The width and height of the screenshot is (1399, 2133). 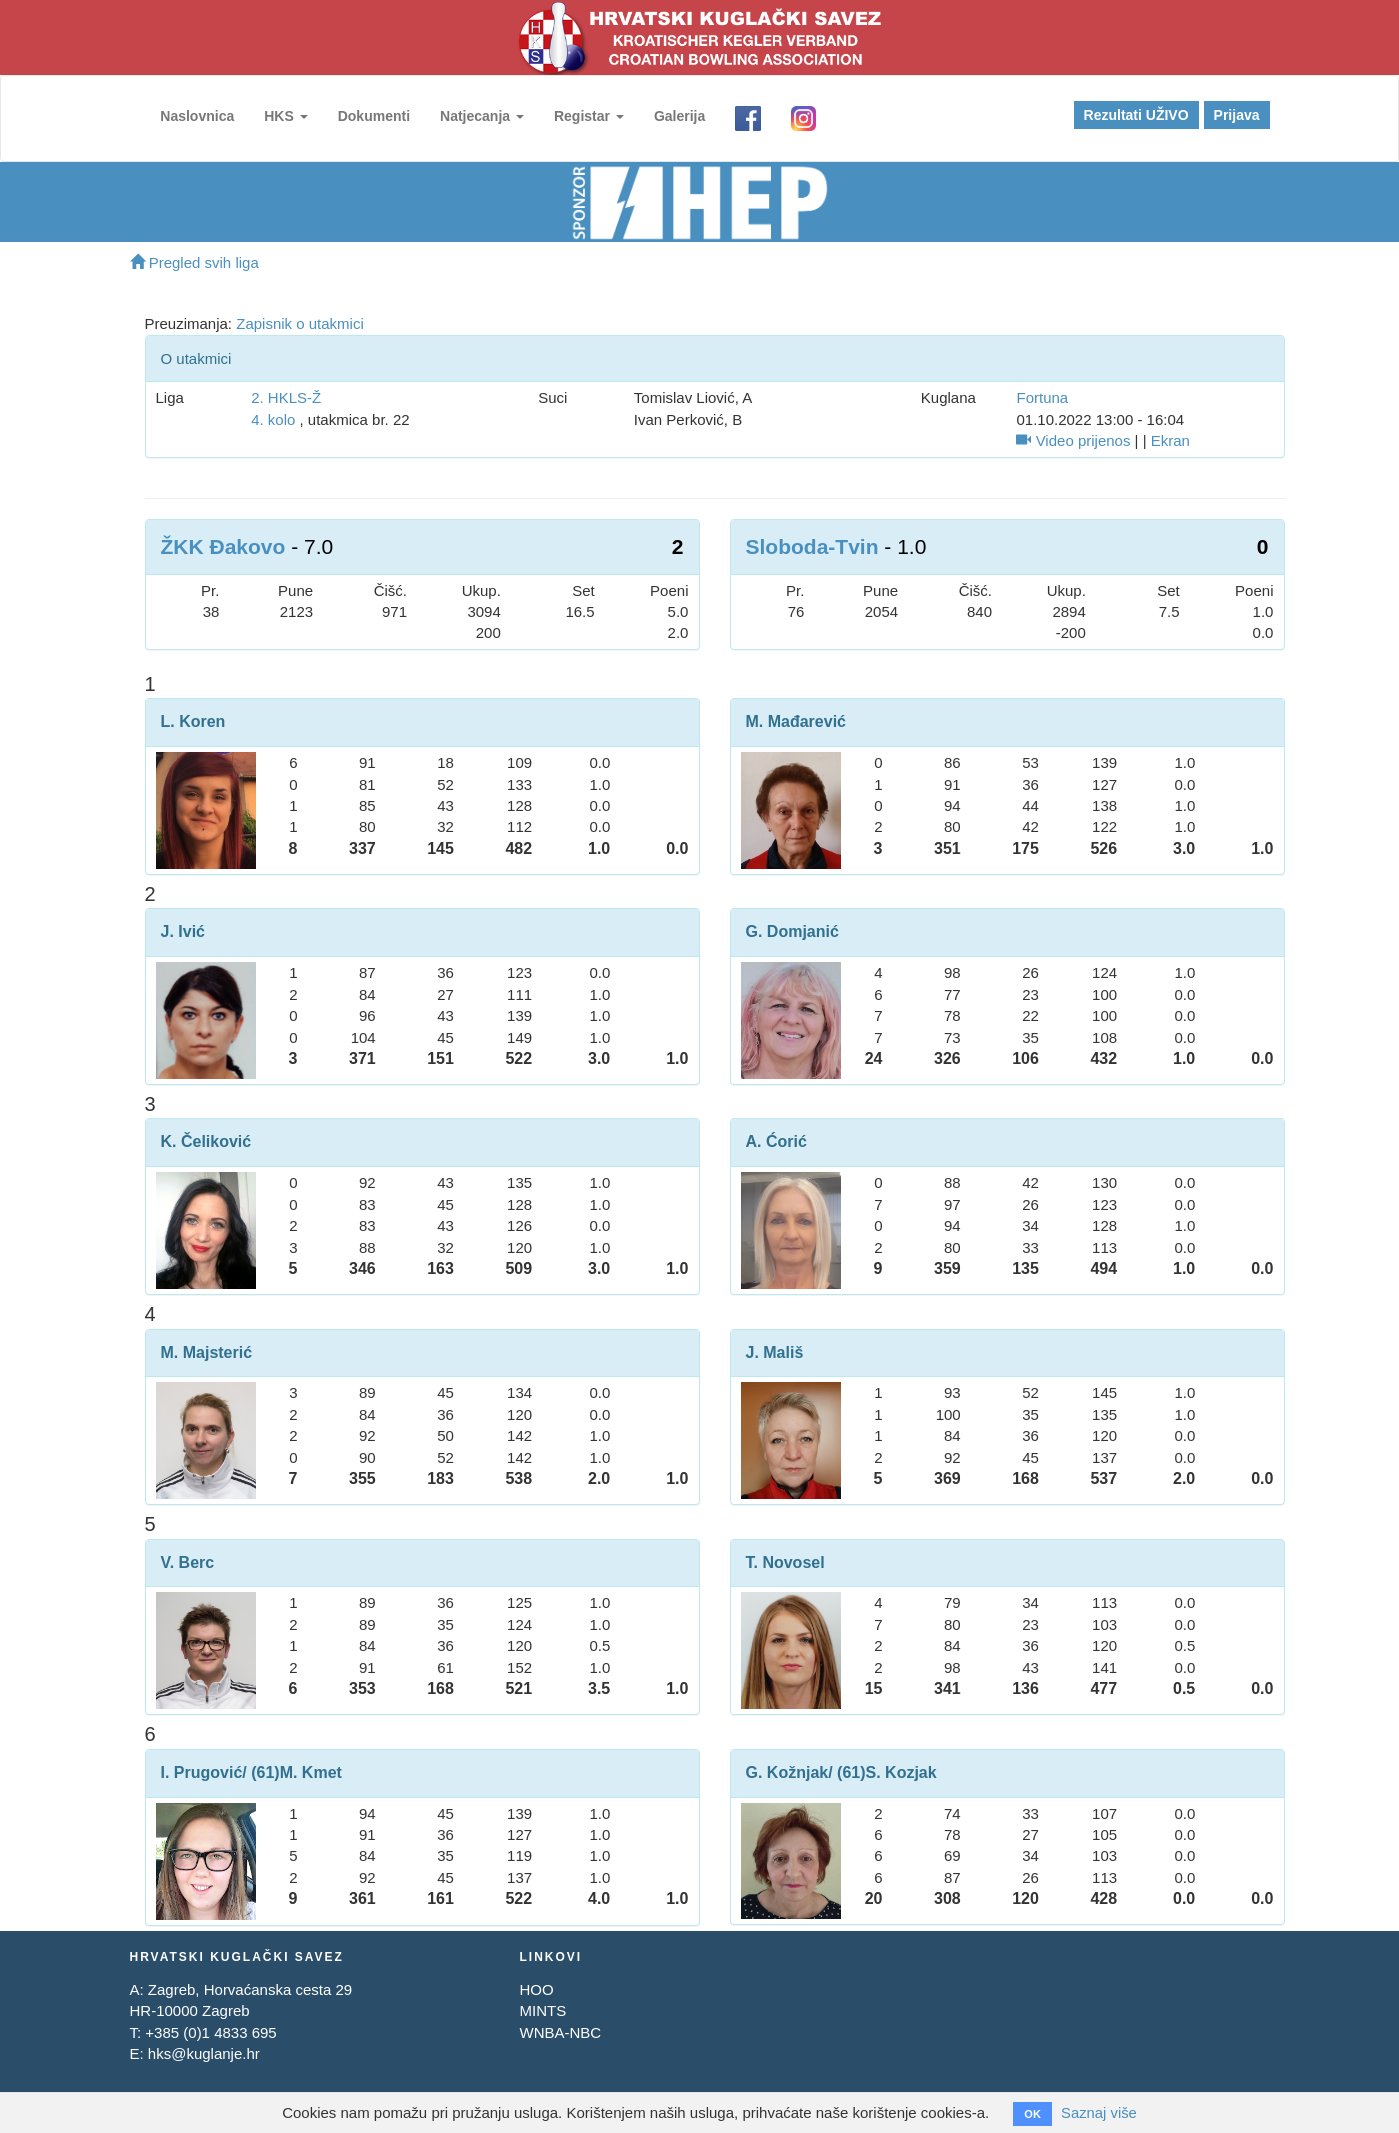 What do you see at coordinates (901, 1772) in the screenshot?
I see `S. Kozjak` at bounding box center [901, 1772].